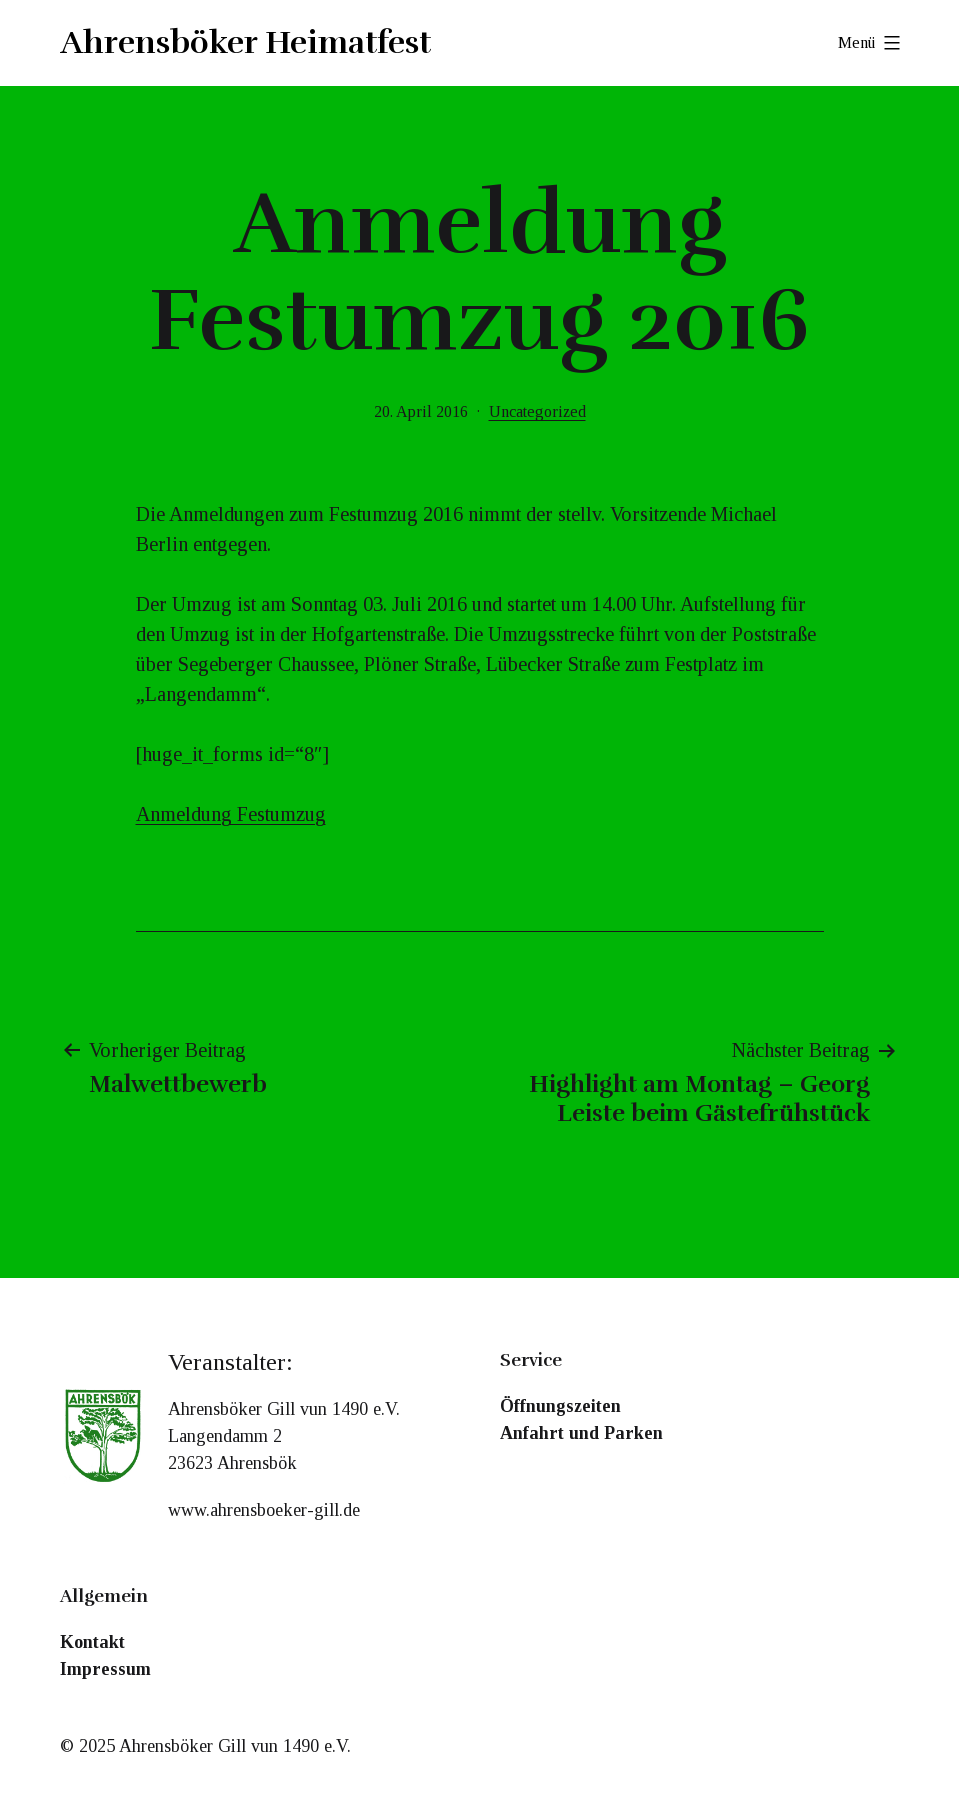 Image resolution: width=959 pixels, height=1805 pixels. I want to click on Uncategorized, so click(537, 411).